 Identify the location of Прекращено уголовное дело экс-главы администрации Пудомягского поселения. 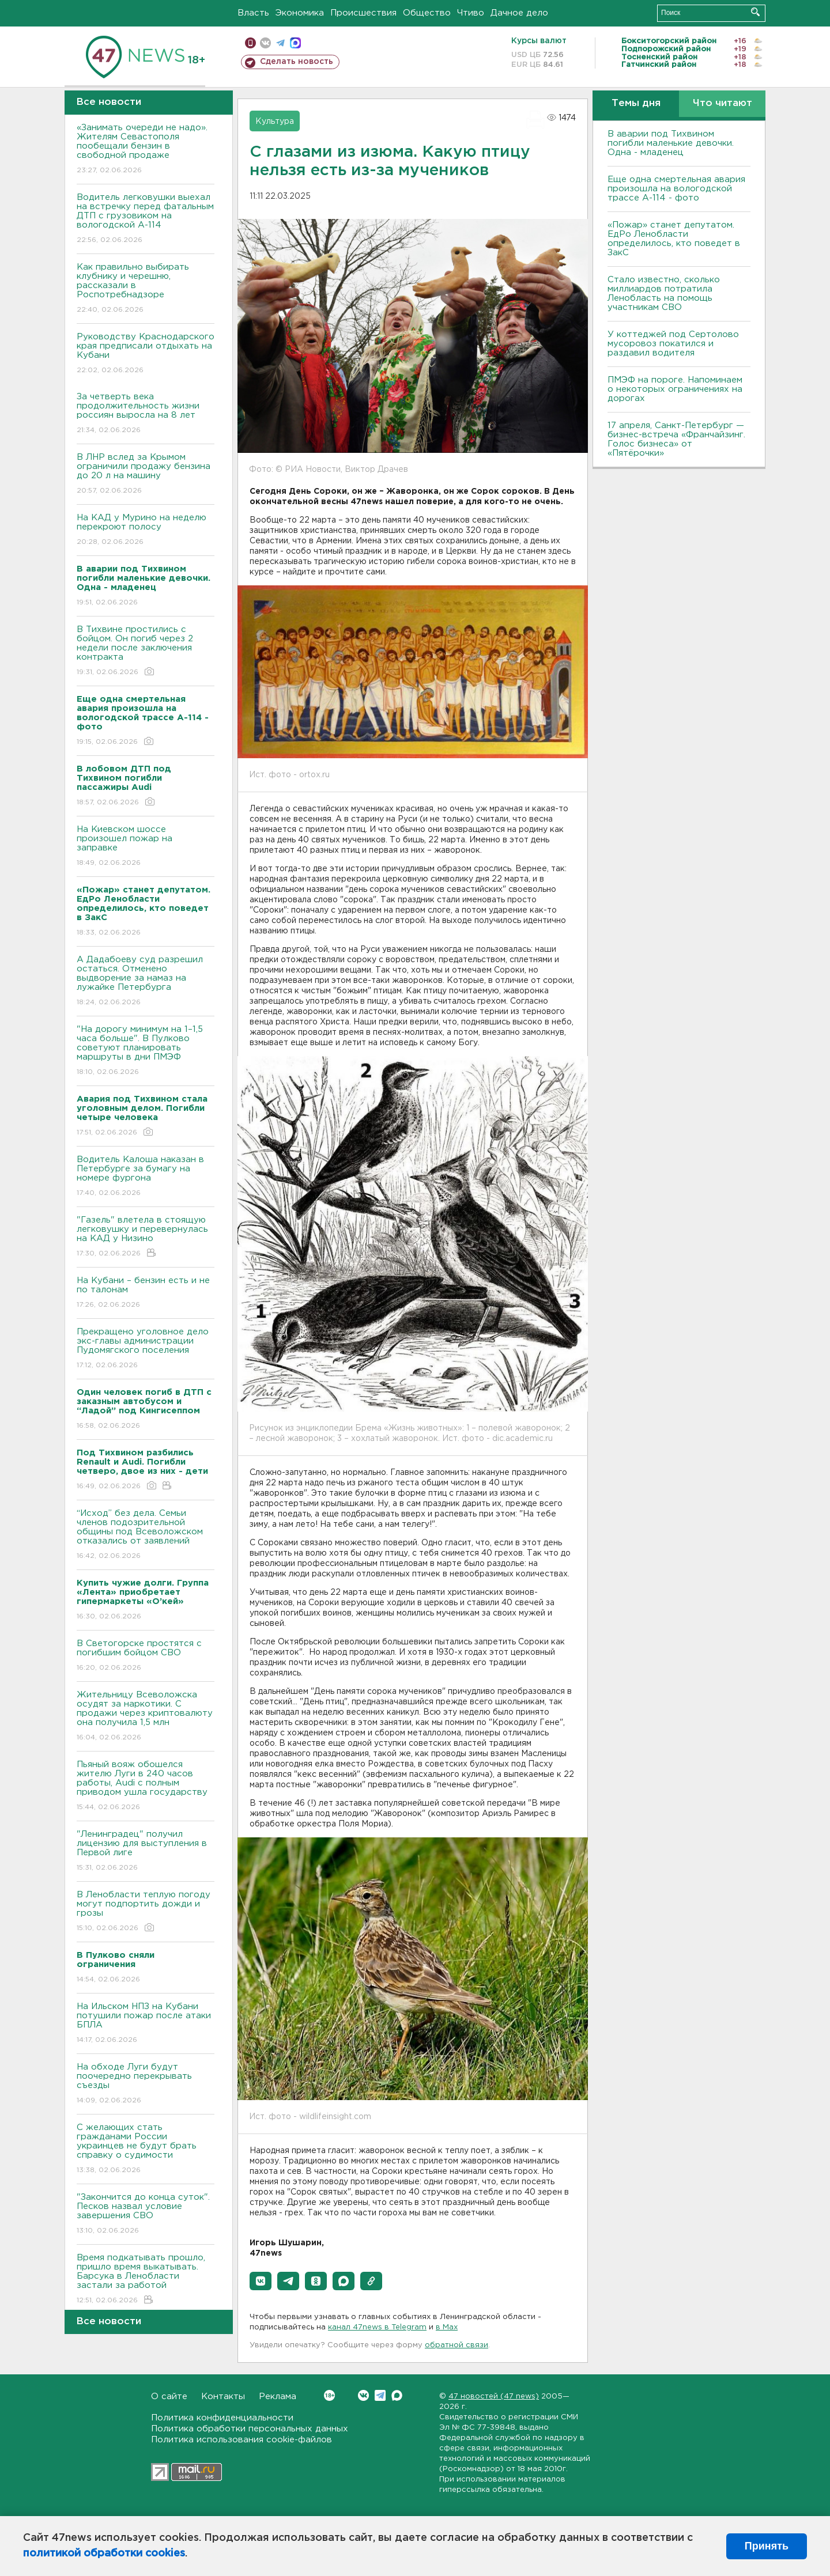
(145, 1349).